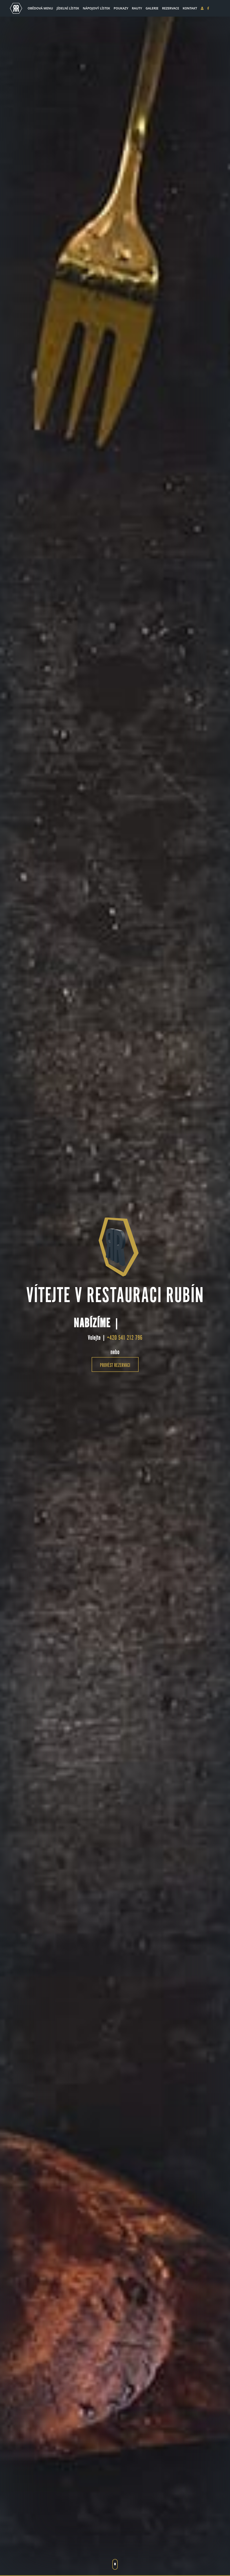  What do you see at coordinates (190, 8) in the screenshot?
I see `Kontakt` at bounding box center [190, 8].